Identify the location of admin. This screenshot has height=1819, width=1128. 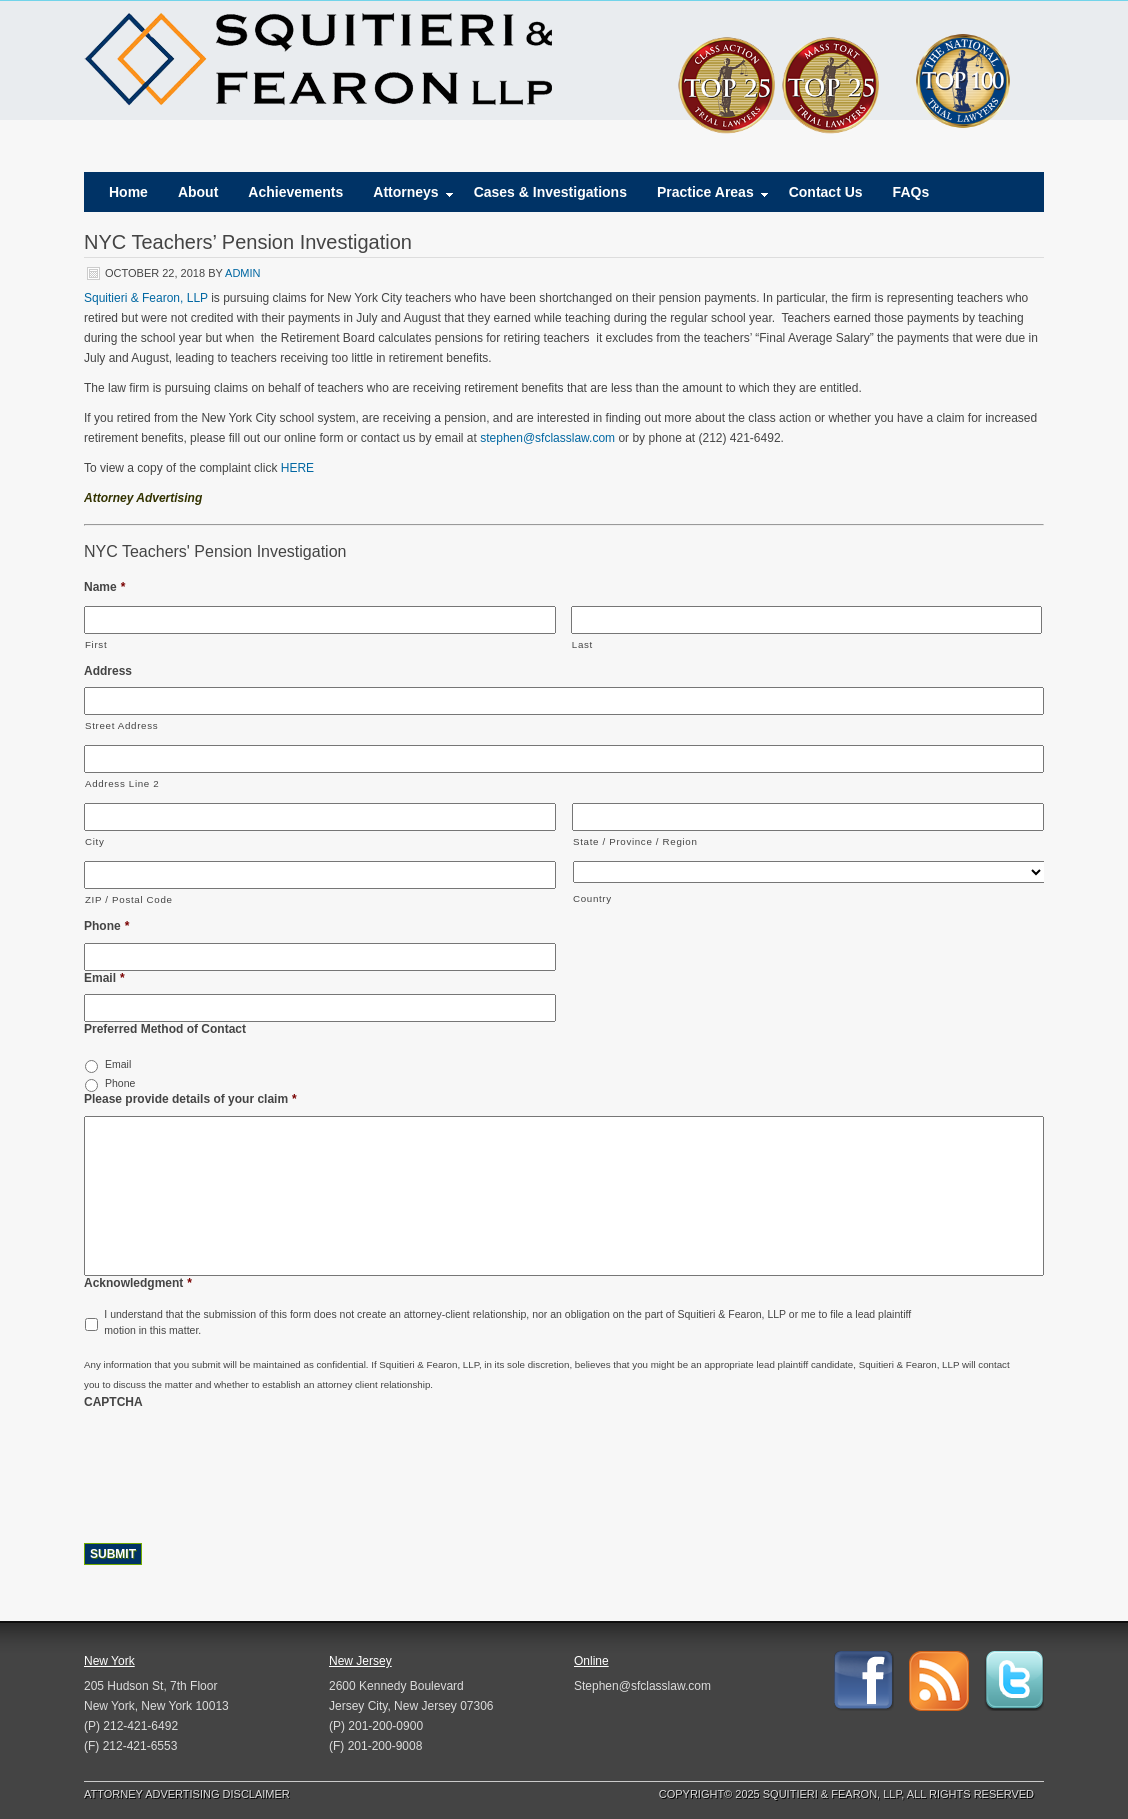
(242, 273).